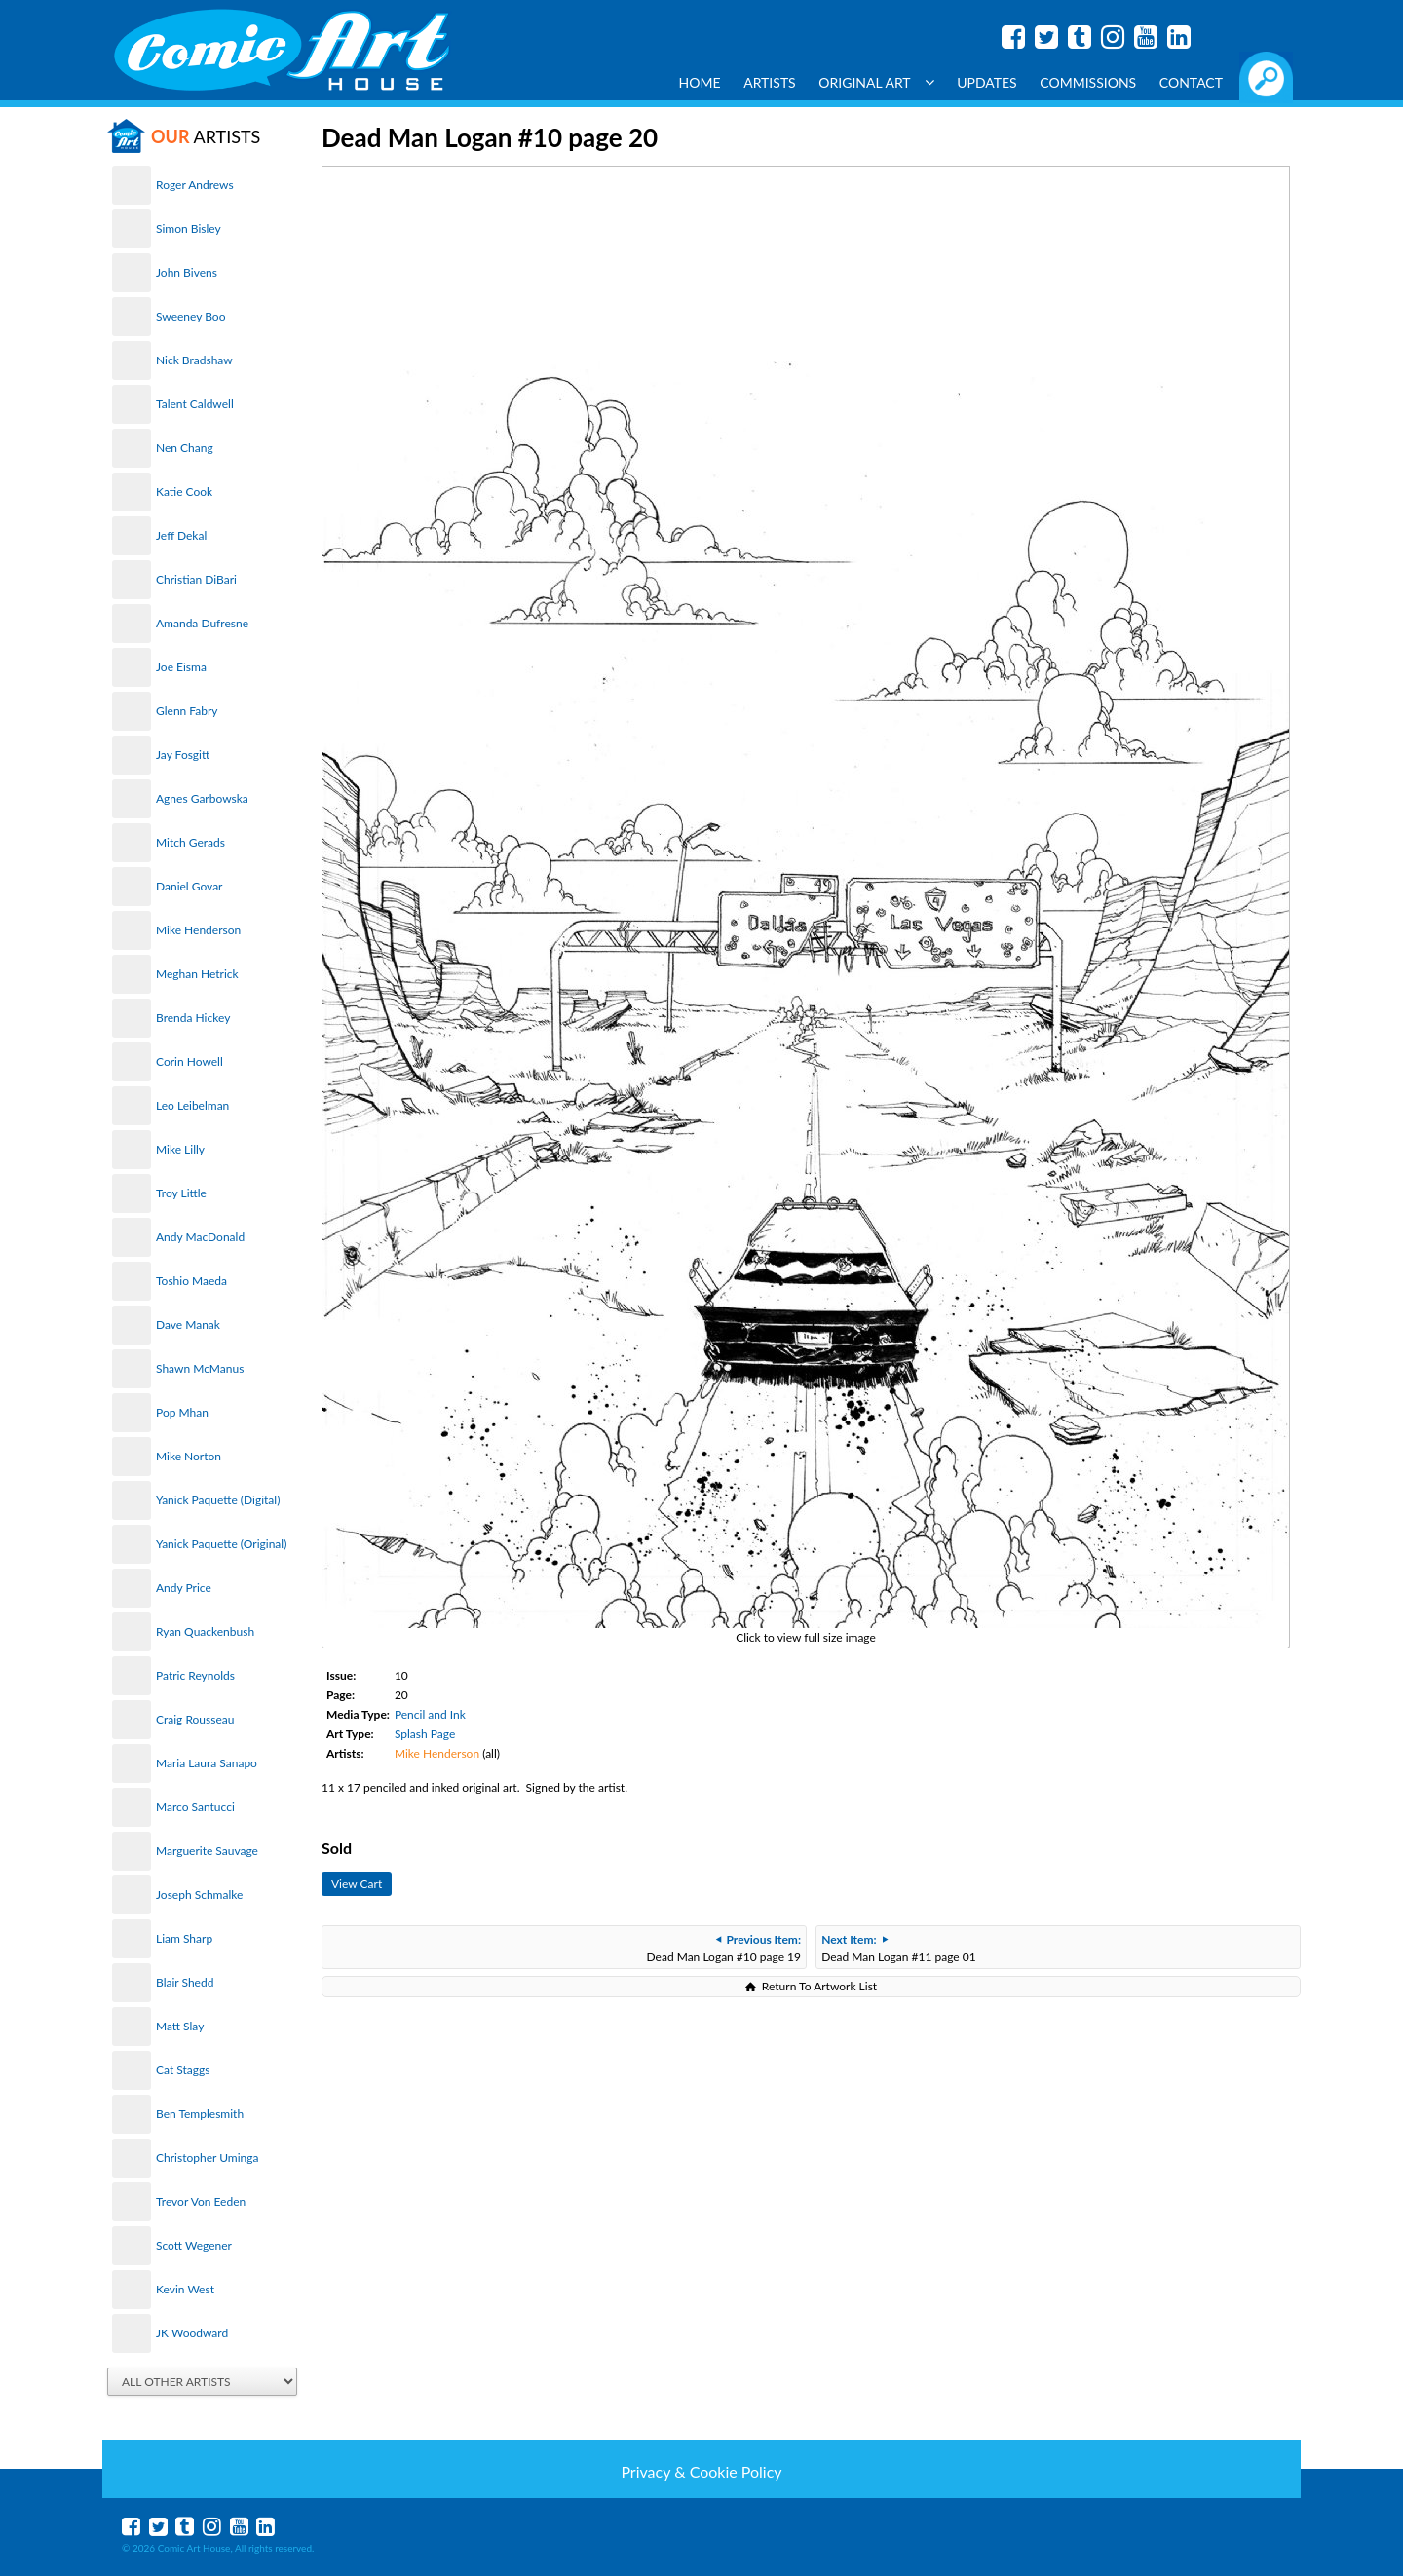  Describe the element at coordinates (188, 1456) in the screenshot. I see `Mike Norton` at that location.